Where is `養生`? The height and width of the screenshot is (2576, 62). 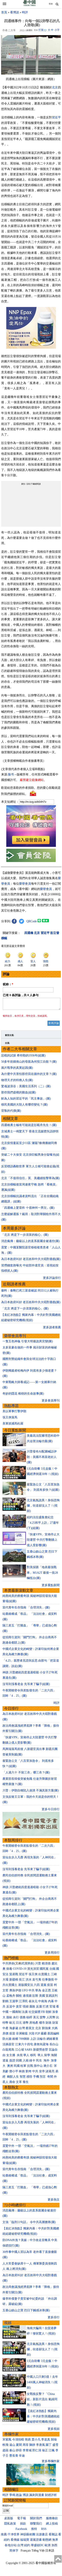 養生 is located at coordinates (26, 2084).